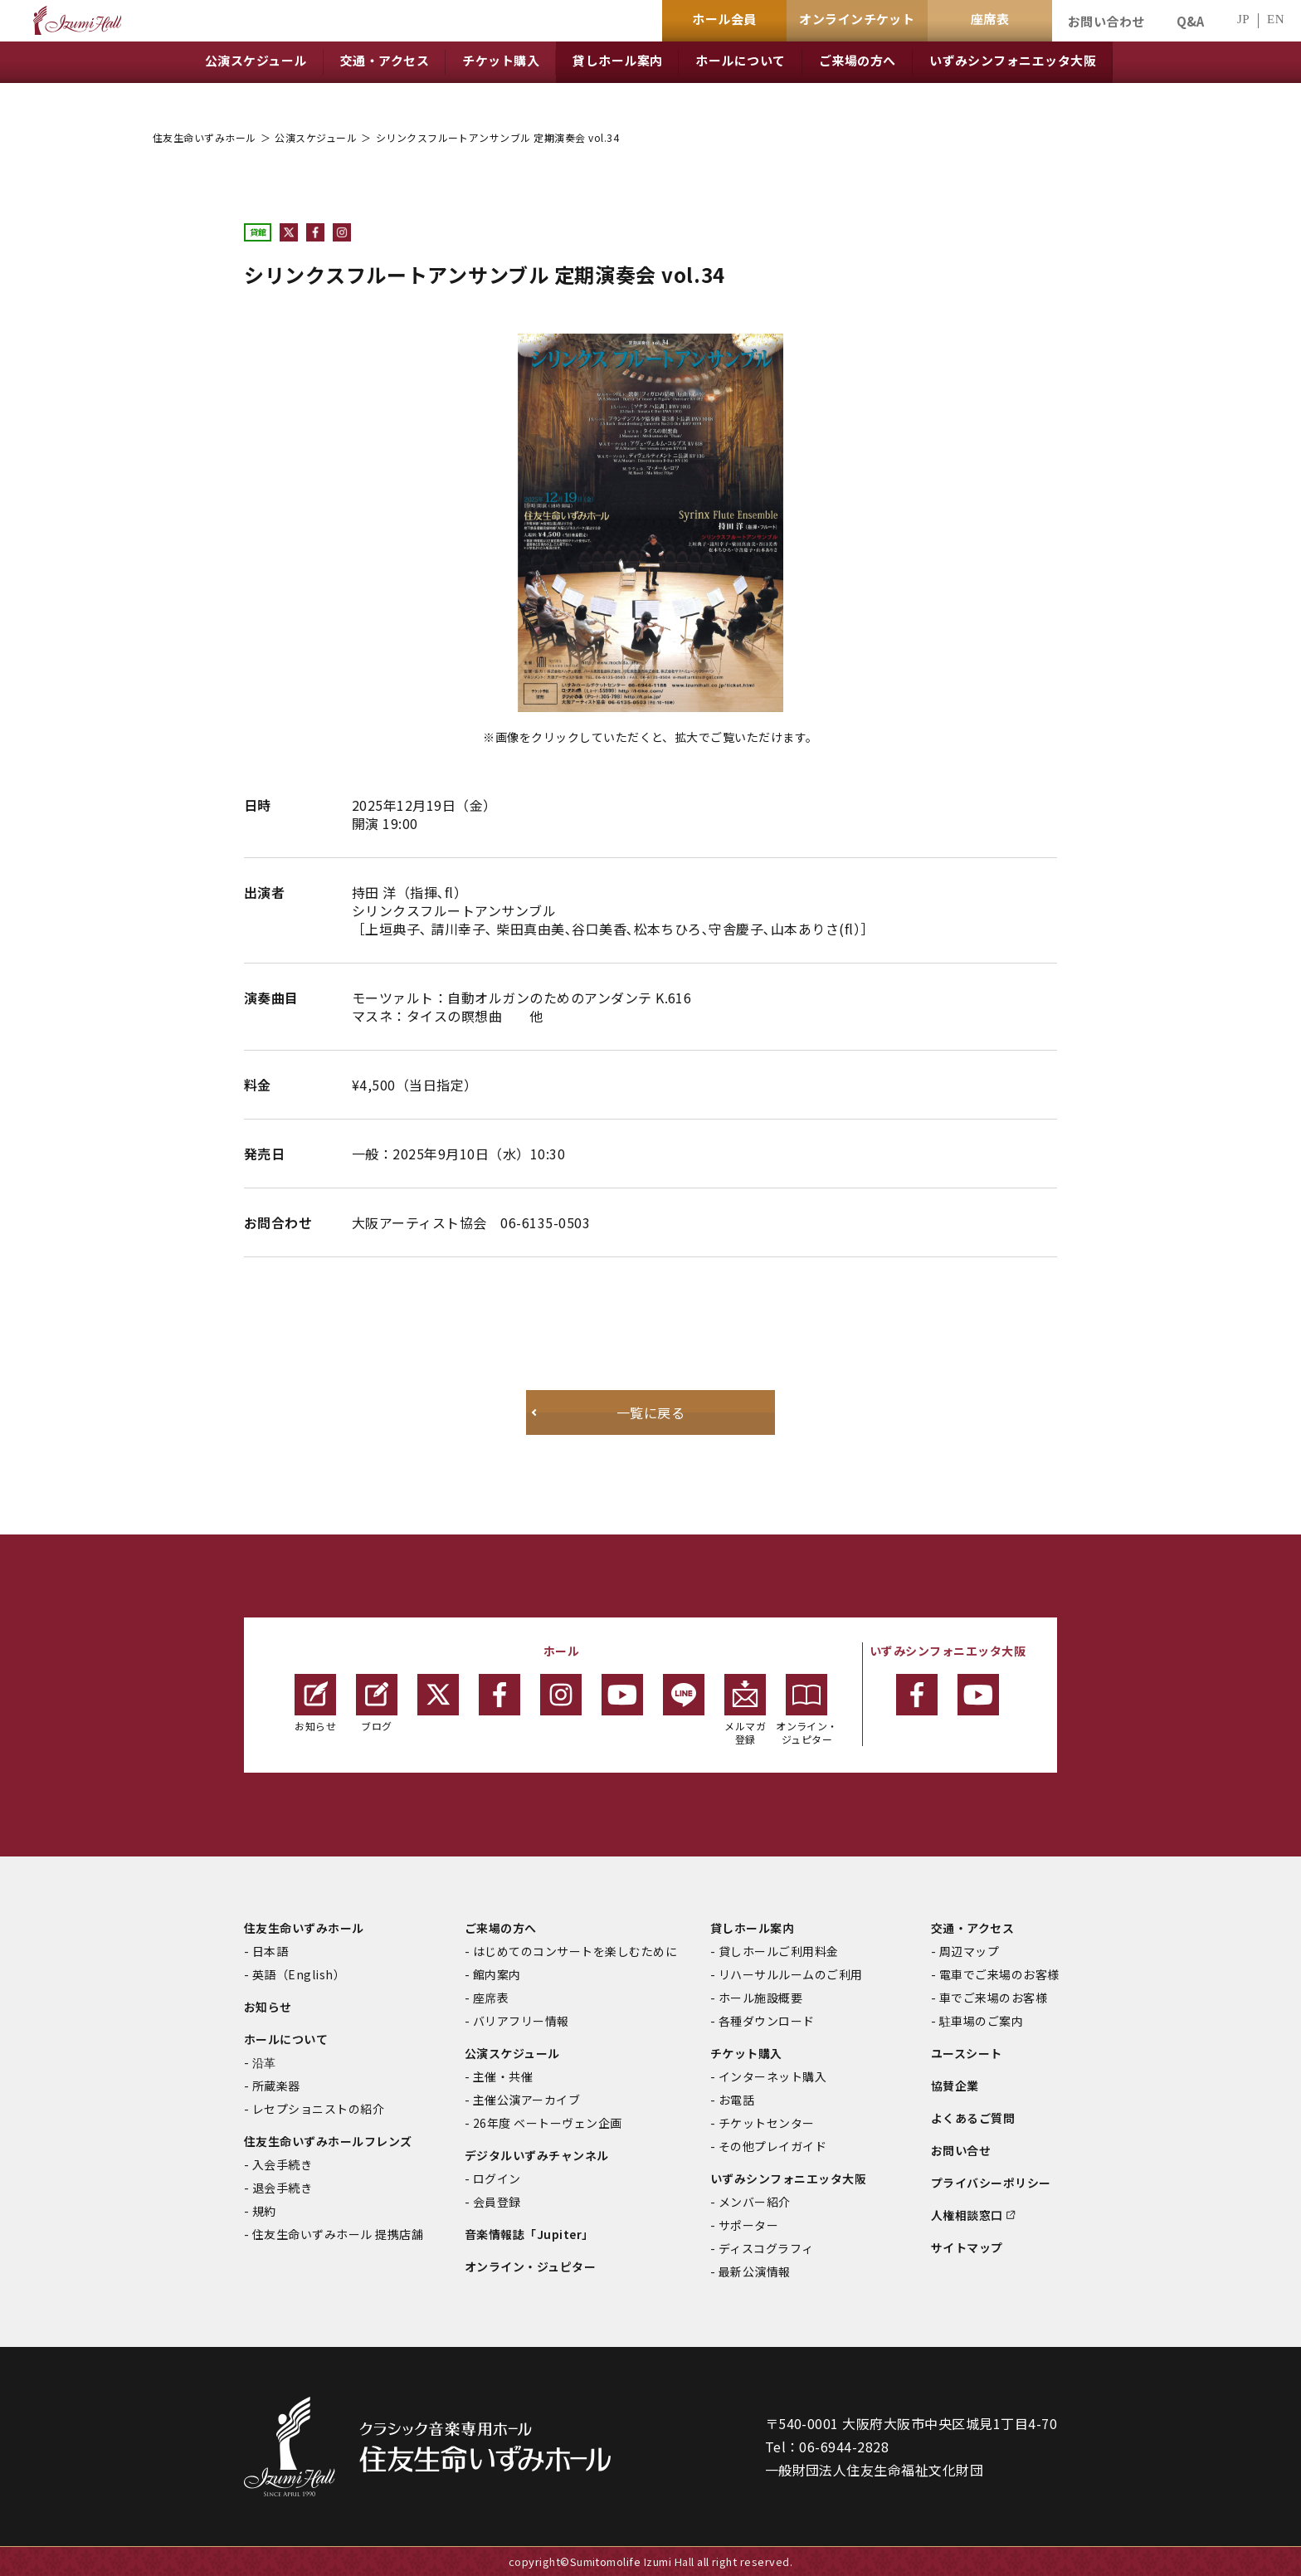  What do you see at coordinates (529, 2234) in the screenshot?
I see `音楽情報誌「Jupiter」` at bounding box center [529, 2234].